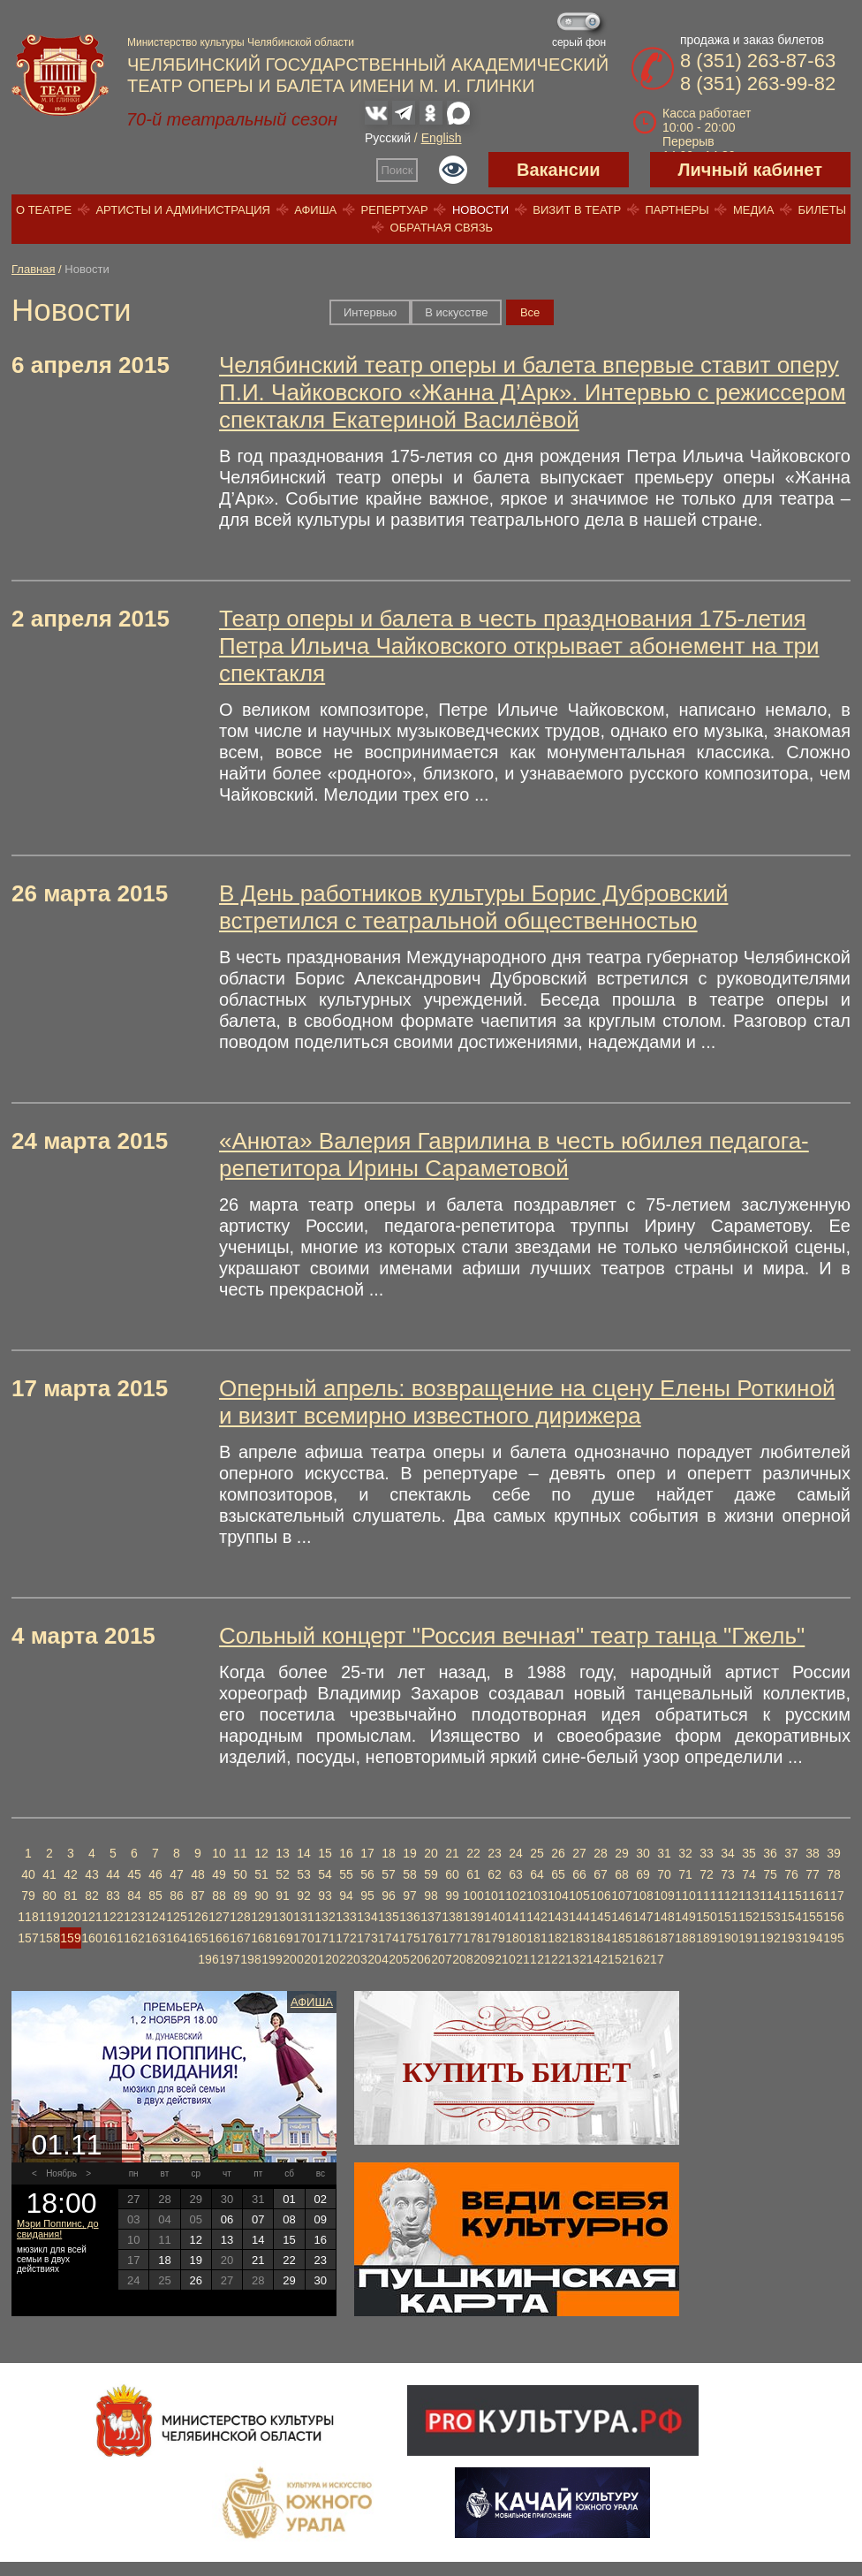 The image size is (862, 2576). Describe the element at coordinates (770, 1895) in the screenshot. I see `114` at that location.